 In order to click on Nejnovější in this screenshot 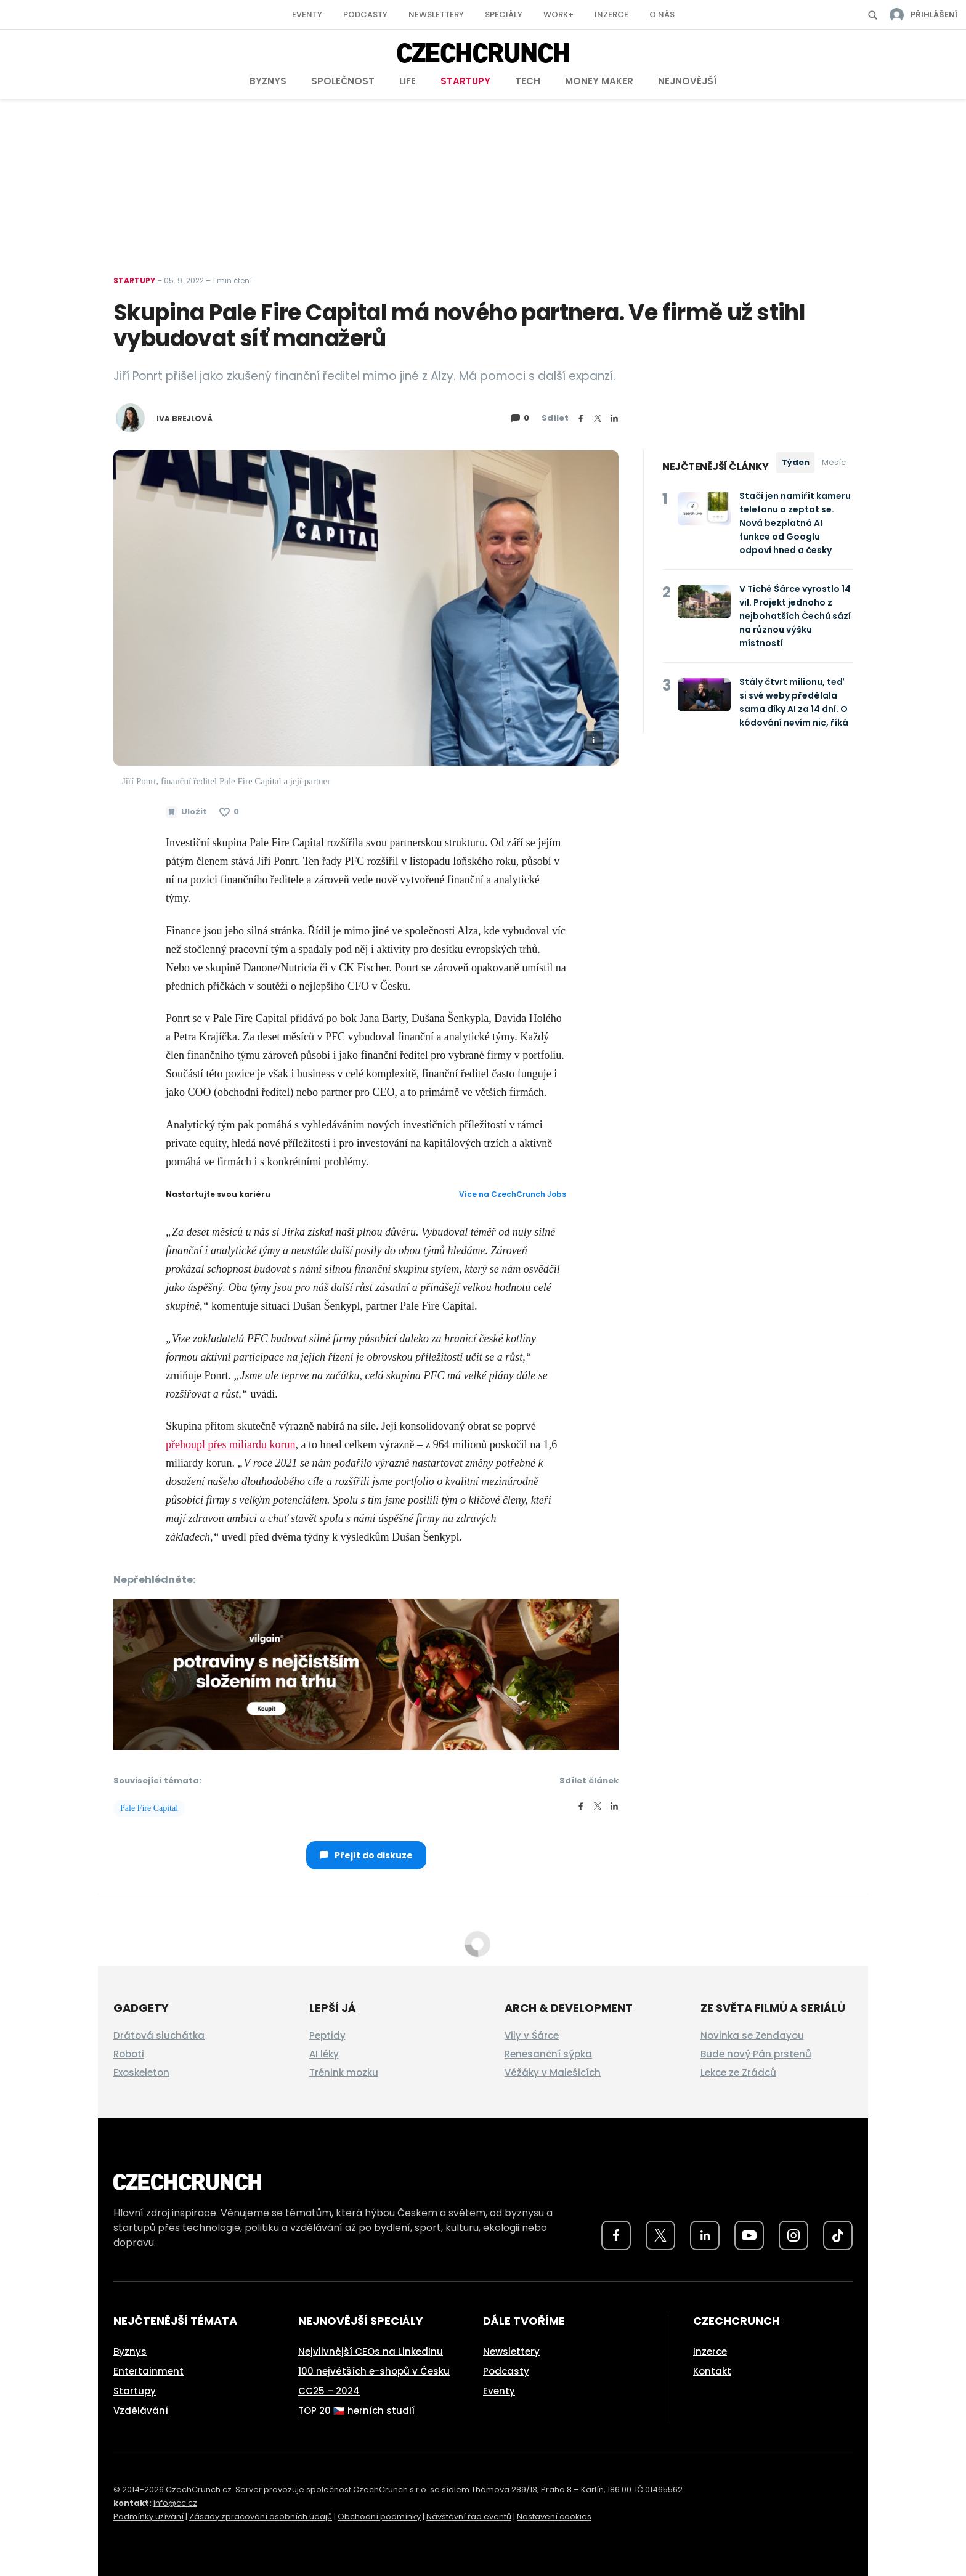, I will do `click(687, 81)`.